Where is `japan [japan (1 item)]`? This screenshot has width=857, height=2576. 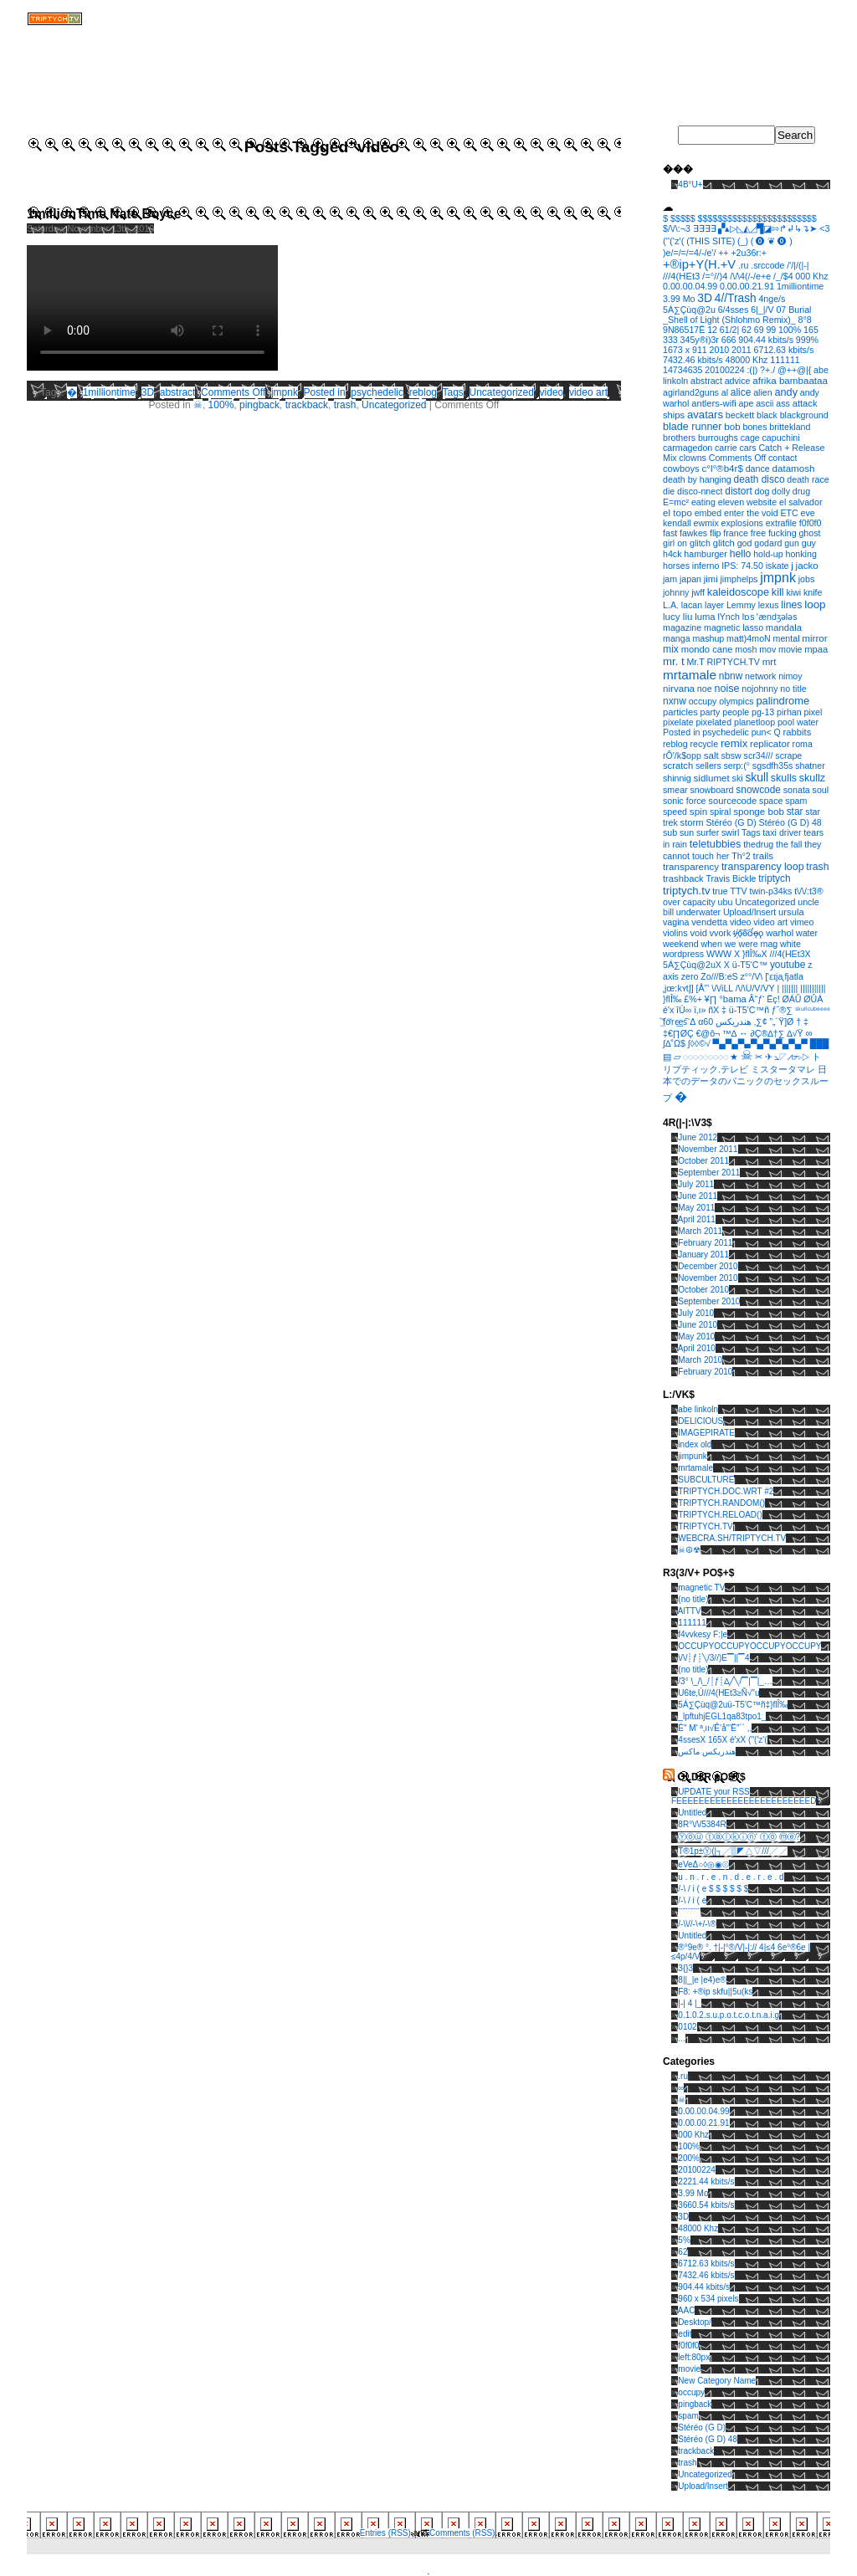 japan [japan (1 item)] is located at coordinates (690, 579).